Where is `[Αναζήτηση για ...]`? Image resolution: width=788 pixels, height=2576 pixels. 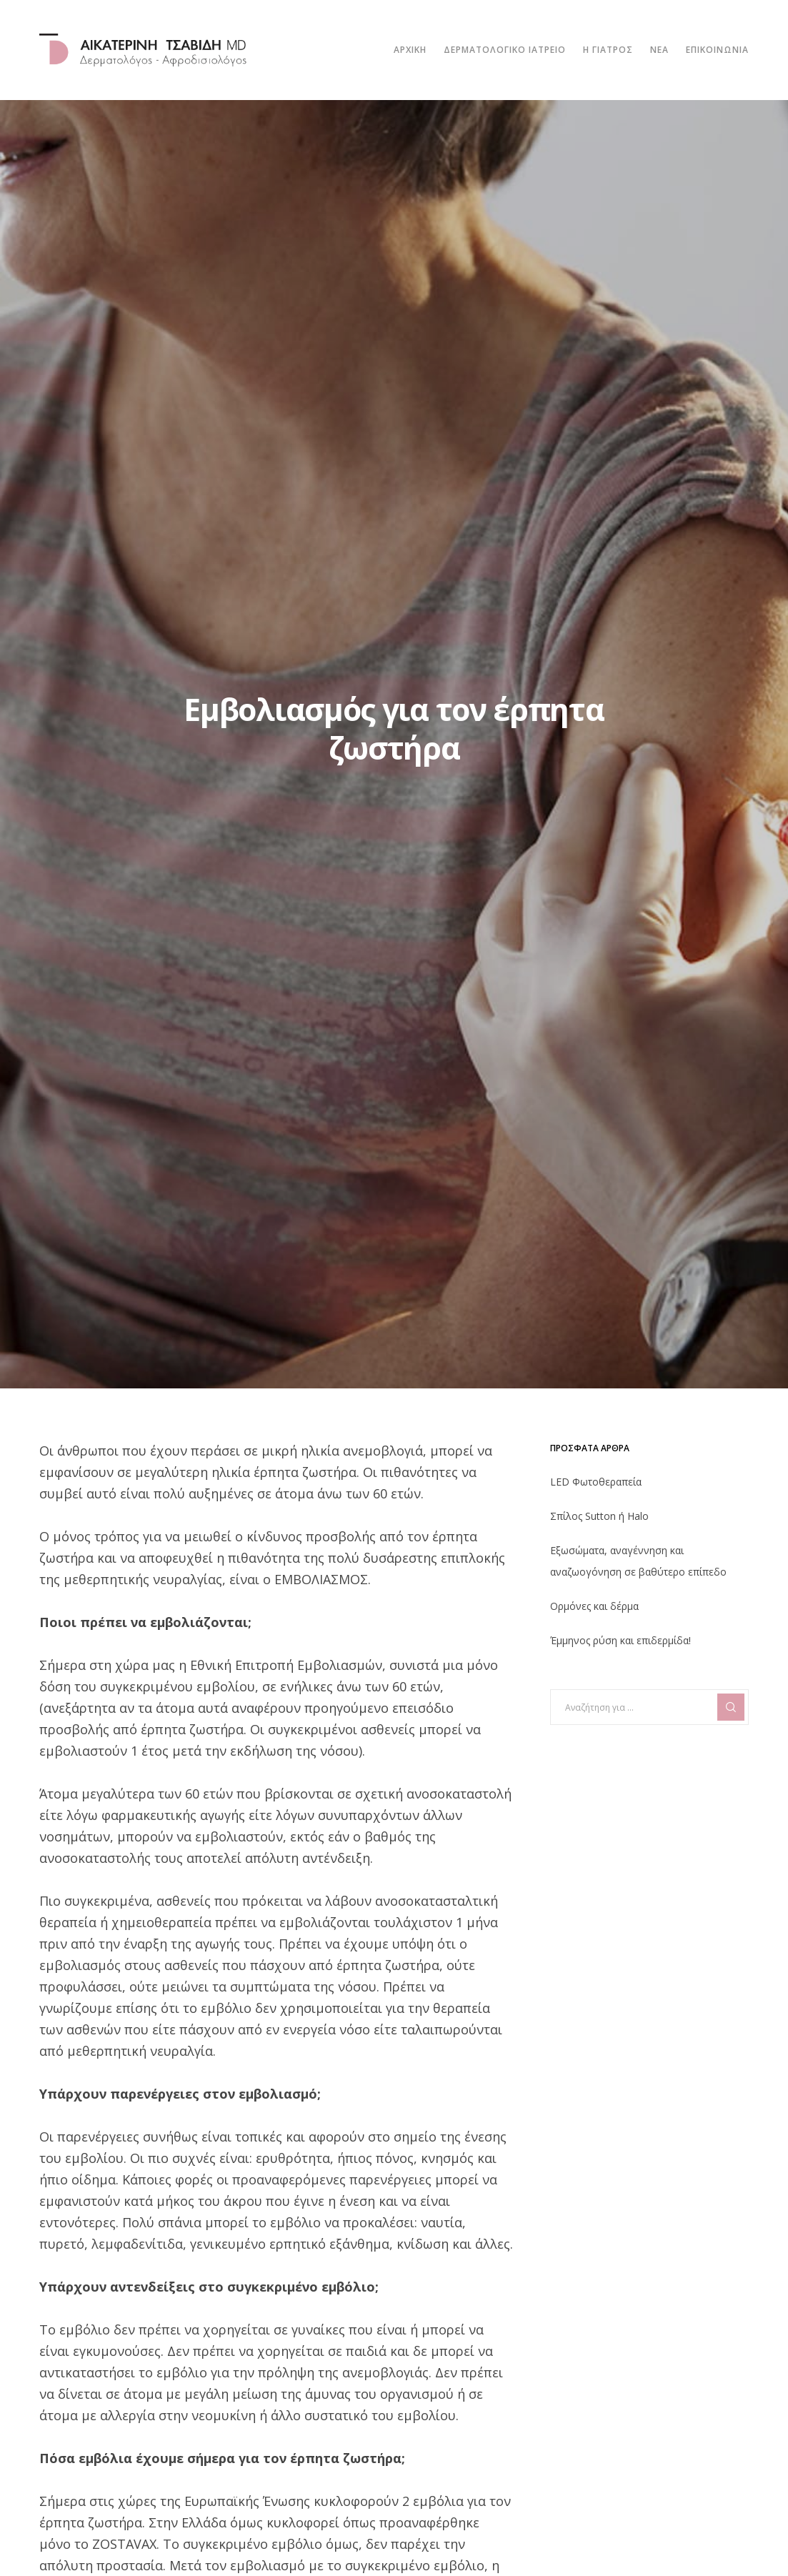 [Αναζήτηση για ...] is located at coordinates (649, 1707).